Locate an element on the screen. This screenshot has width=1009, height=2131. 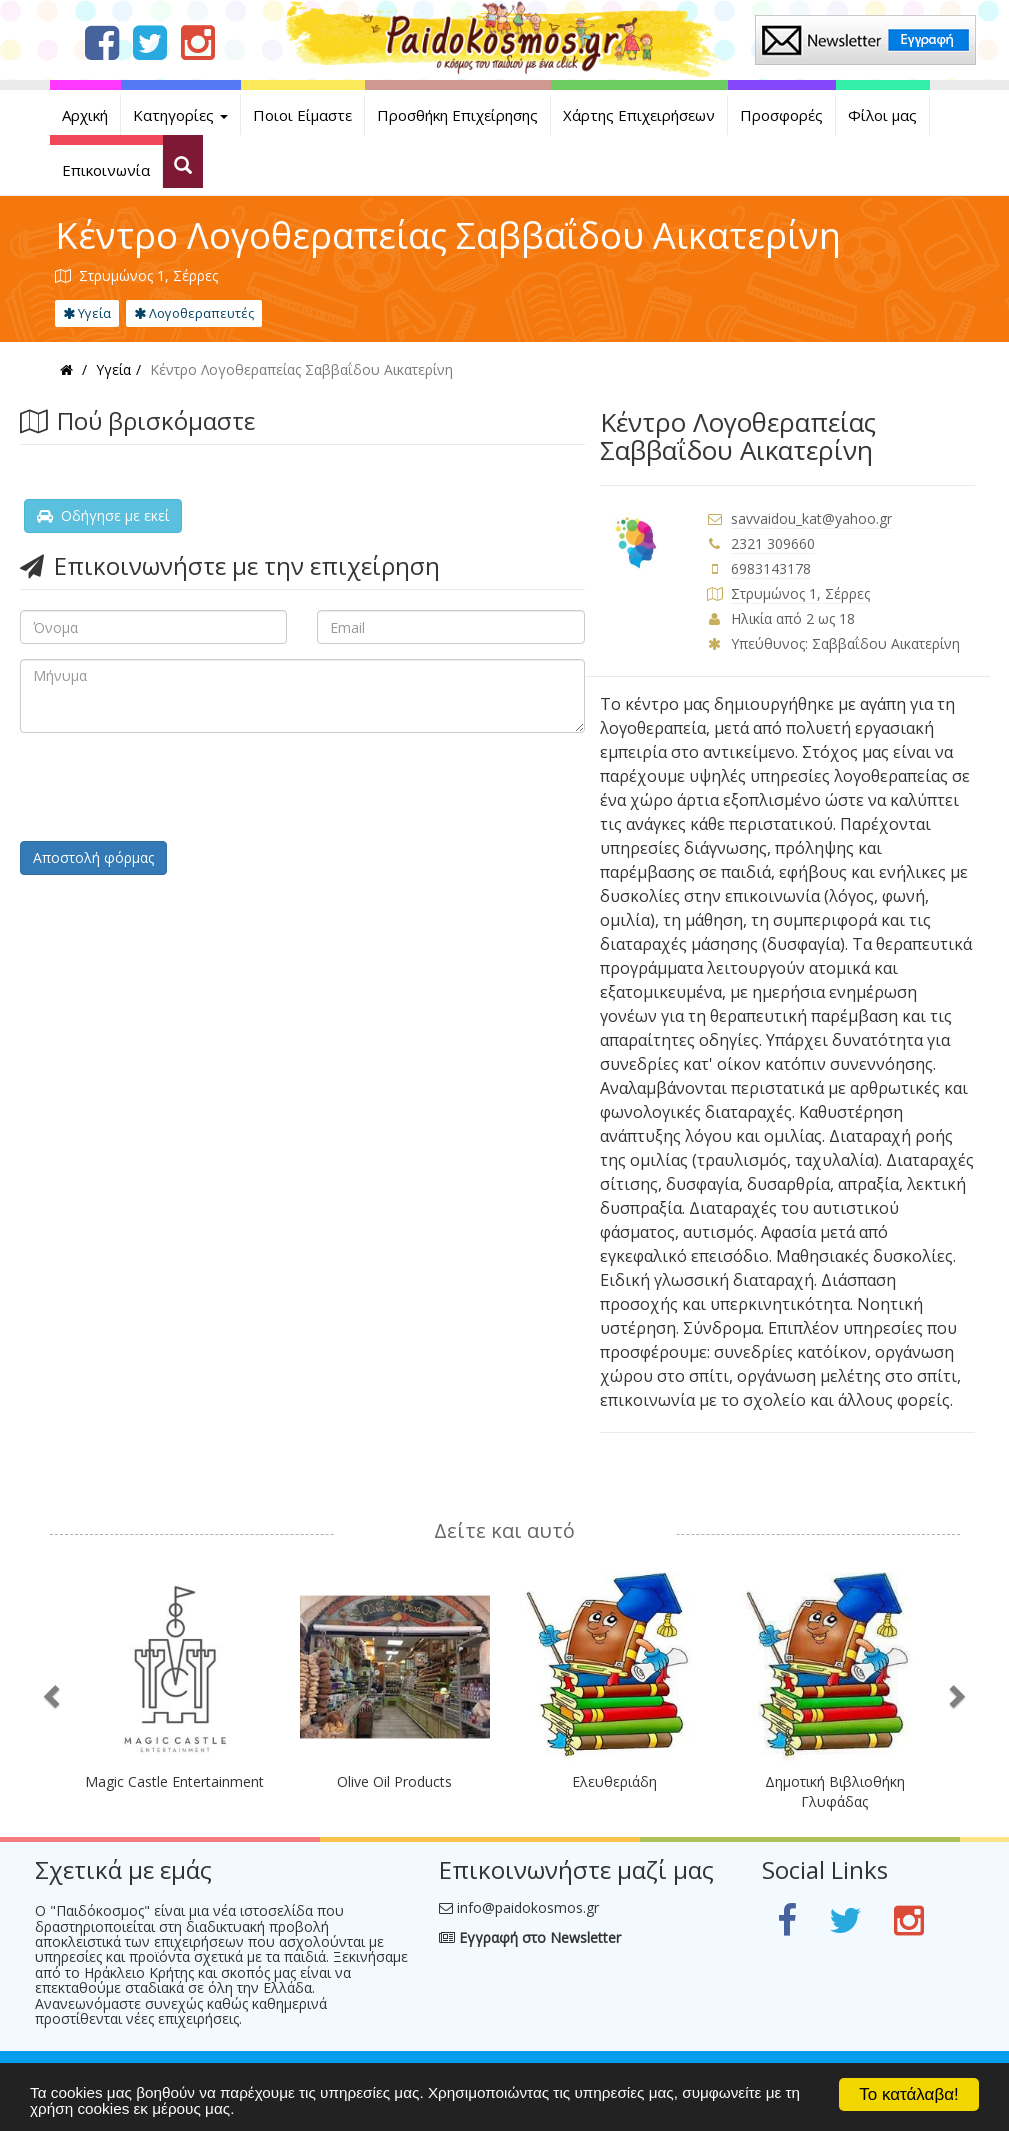
Υγεία is located at coordinates (87, 313).